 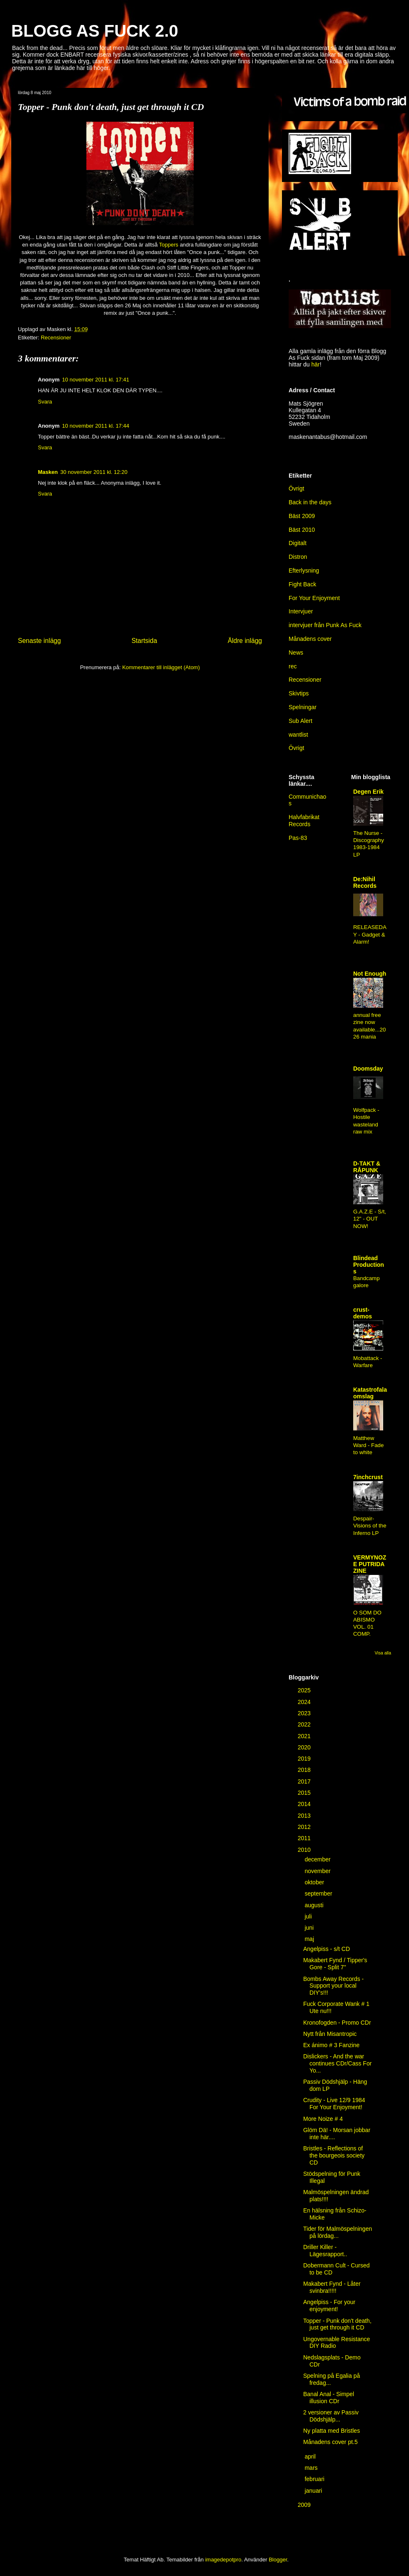 What do you see at coordinates (223, 2559) in the screenshot?
I see `imagedepotpro` at bounding box center [223, 2559].